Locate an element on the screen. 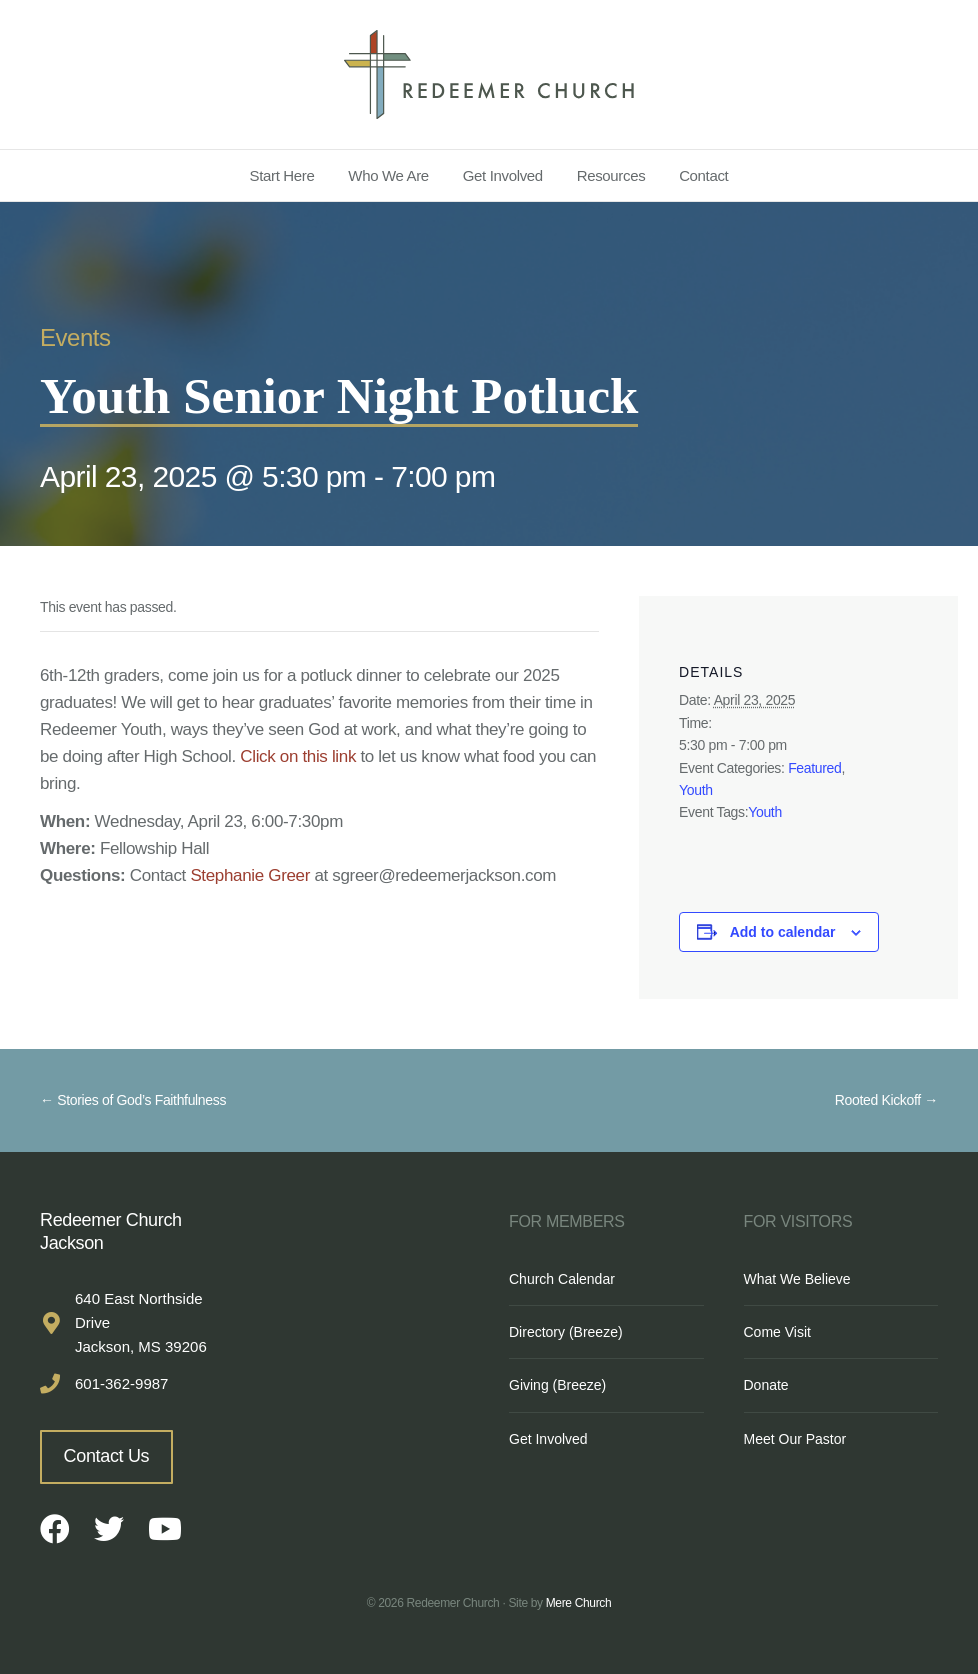  What We Believe is located at coordinates (797, 1279).